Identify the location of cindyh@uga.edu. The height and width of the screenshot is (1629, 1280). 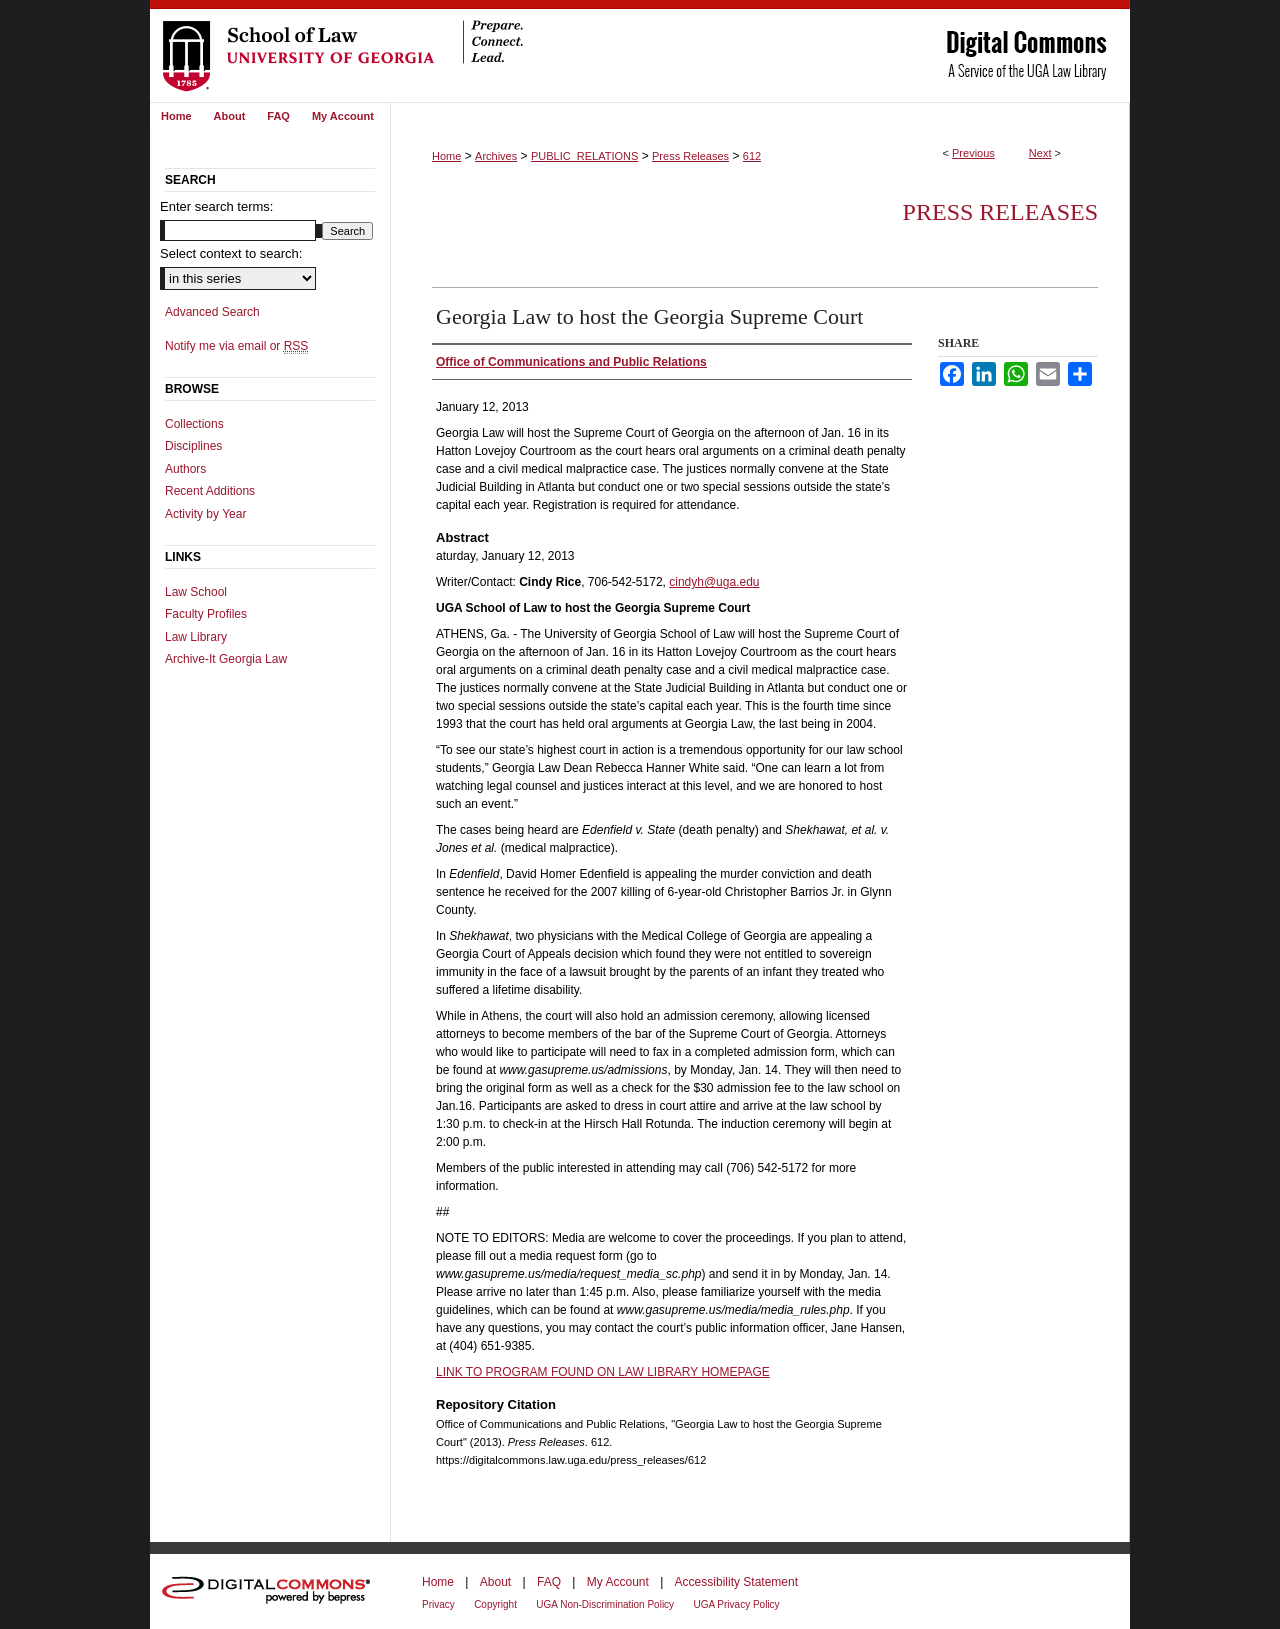
(714, 582).